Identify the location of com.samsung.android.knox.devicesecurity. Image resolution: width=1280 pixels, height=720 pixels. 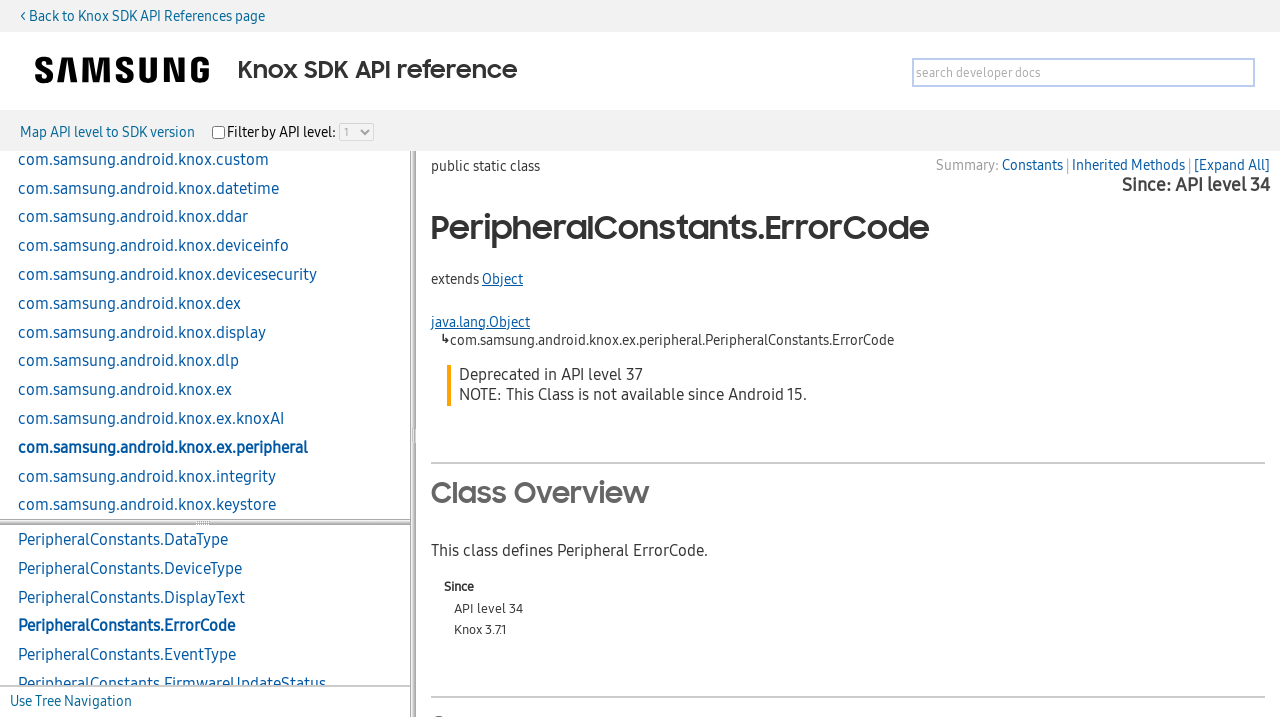
(167, 275).